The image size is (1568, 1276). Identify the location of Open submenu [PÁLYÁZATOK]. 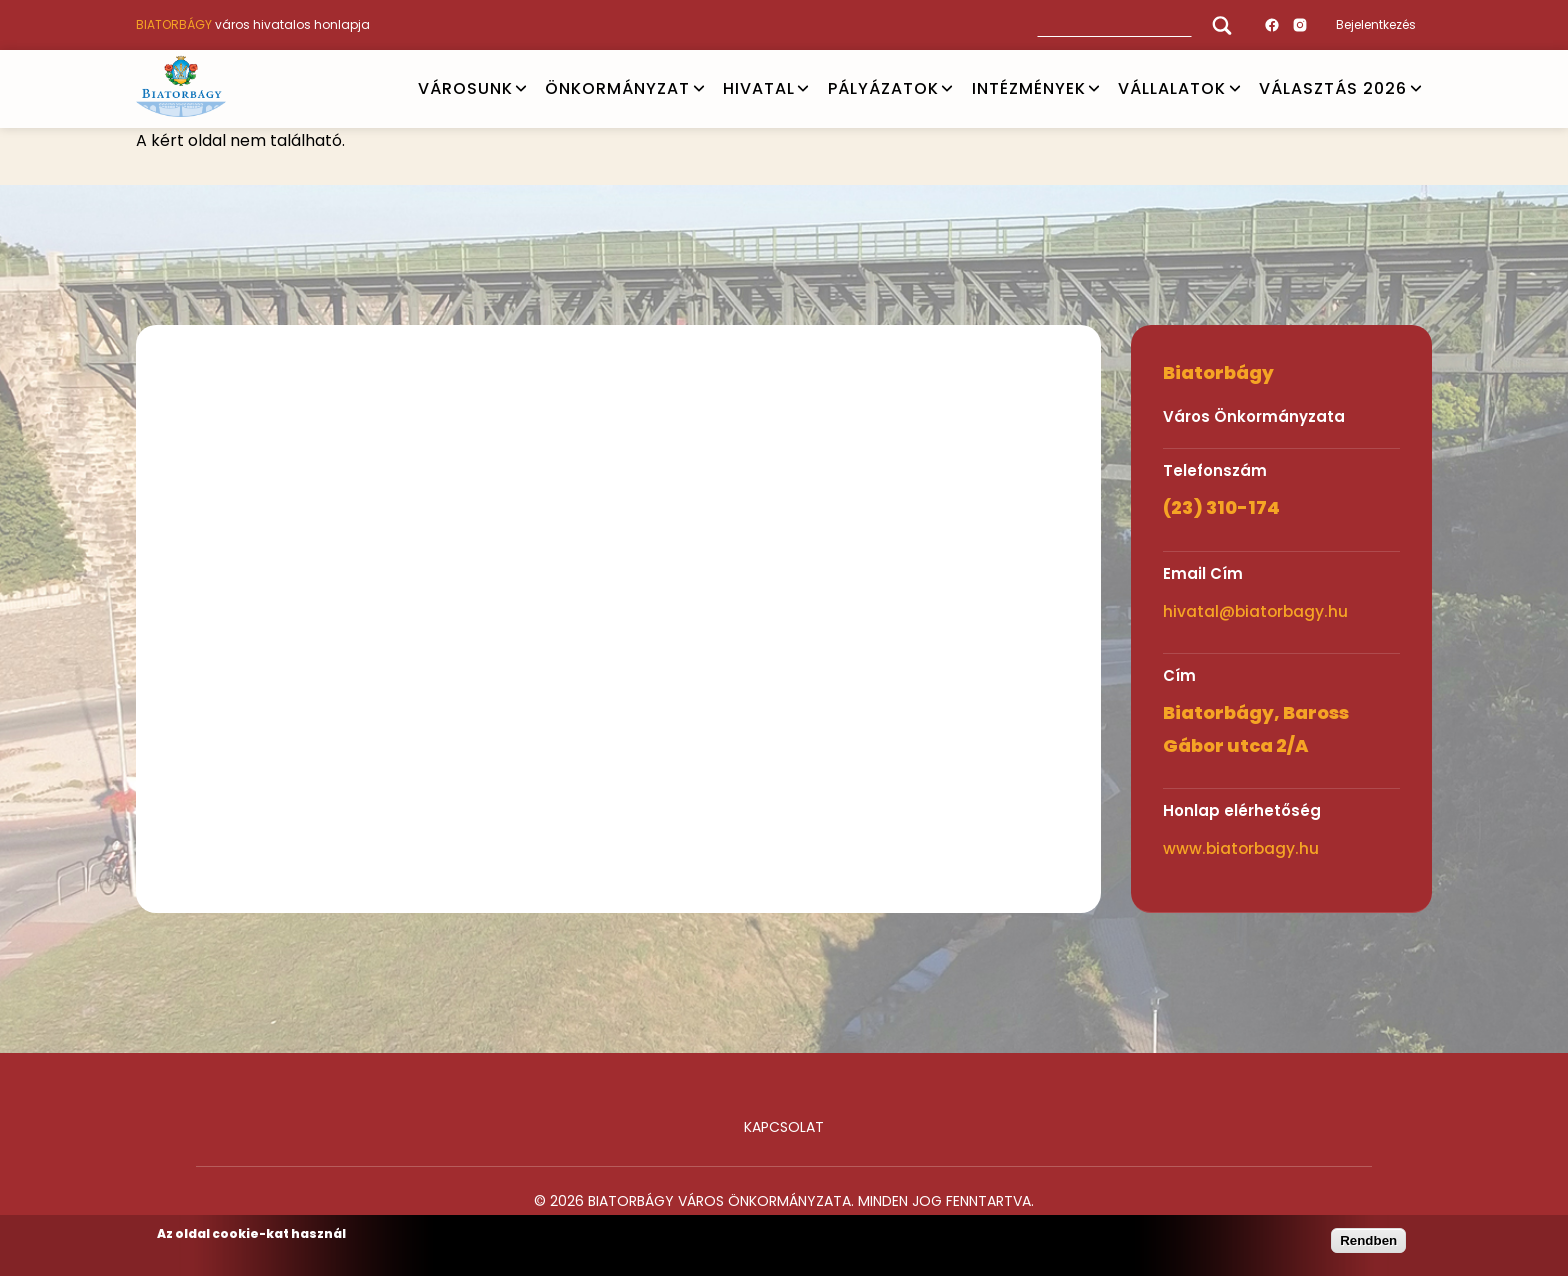
(947, 89).